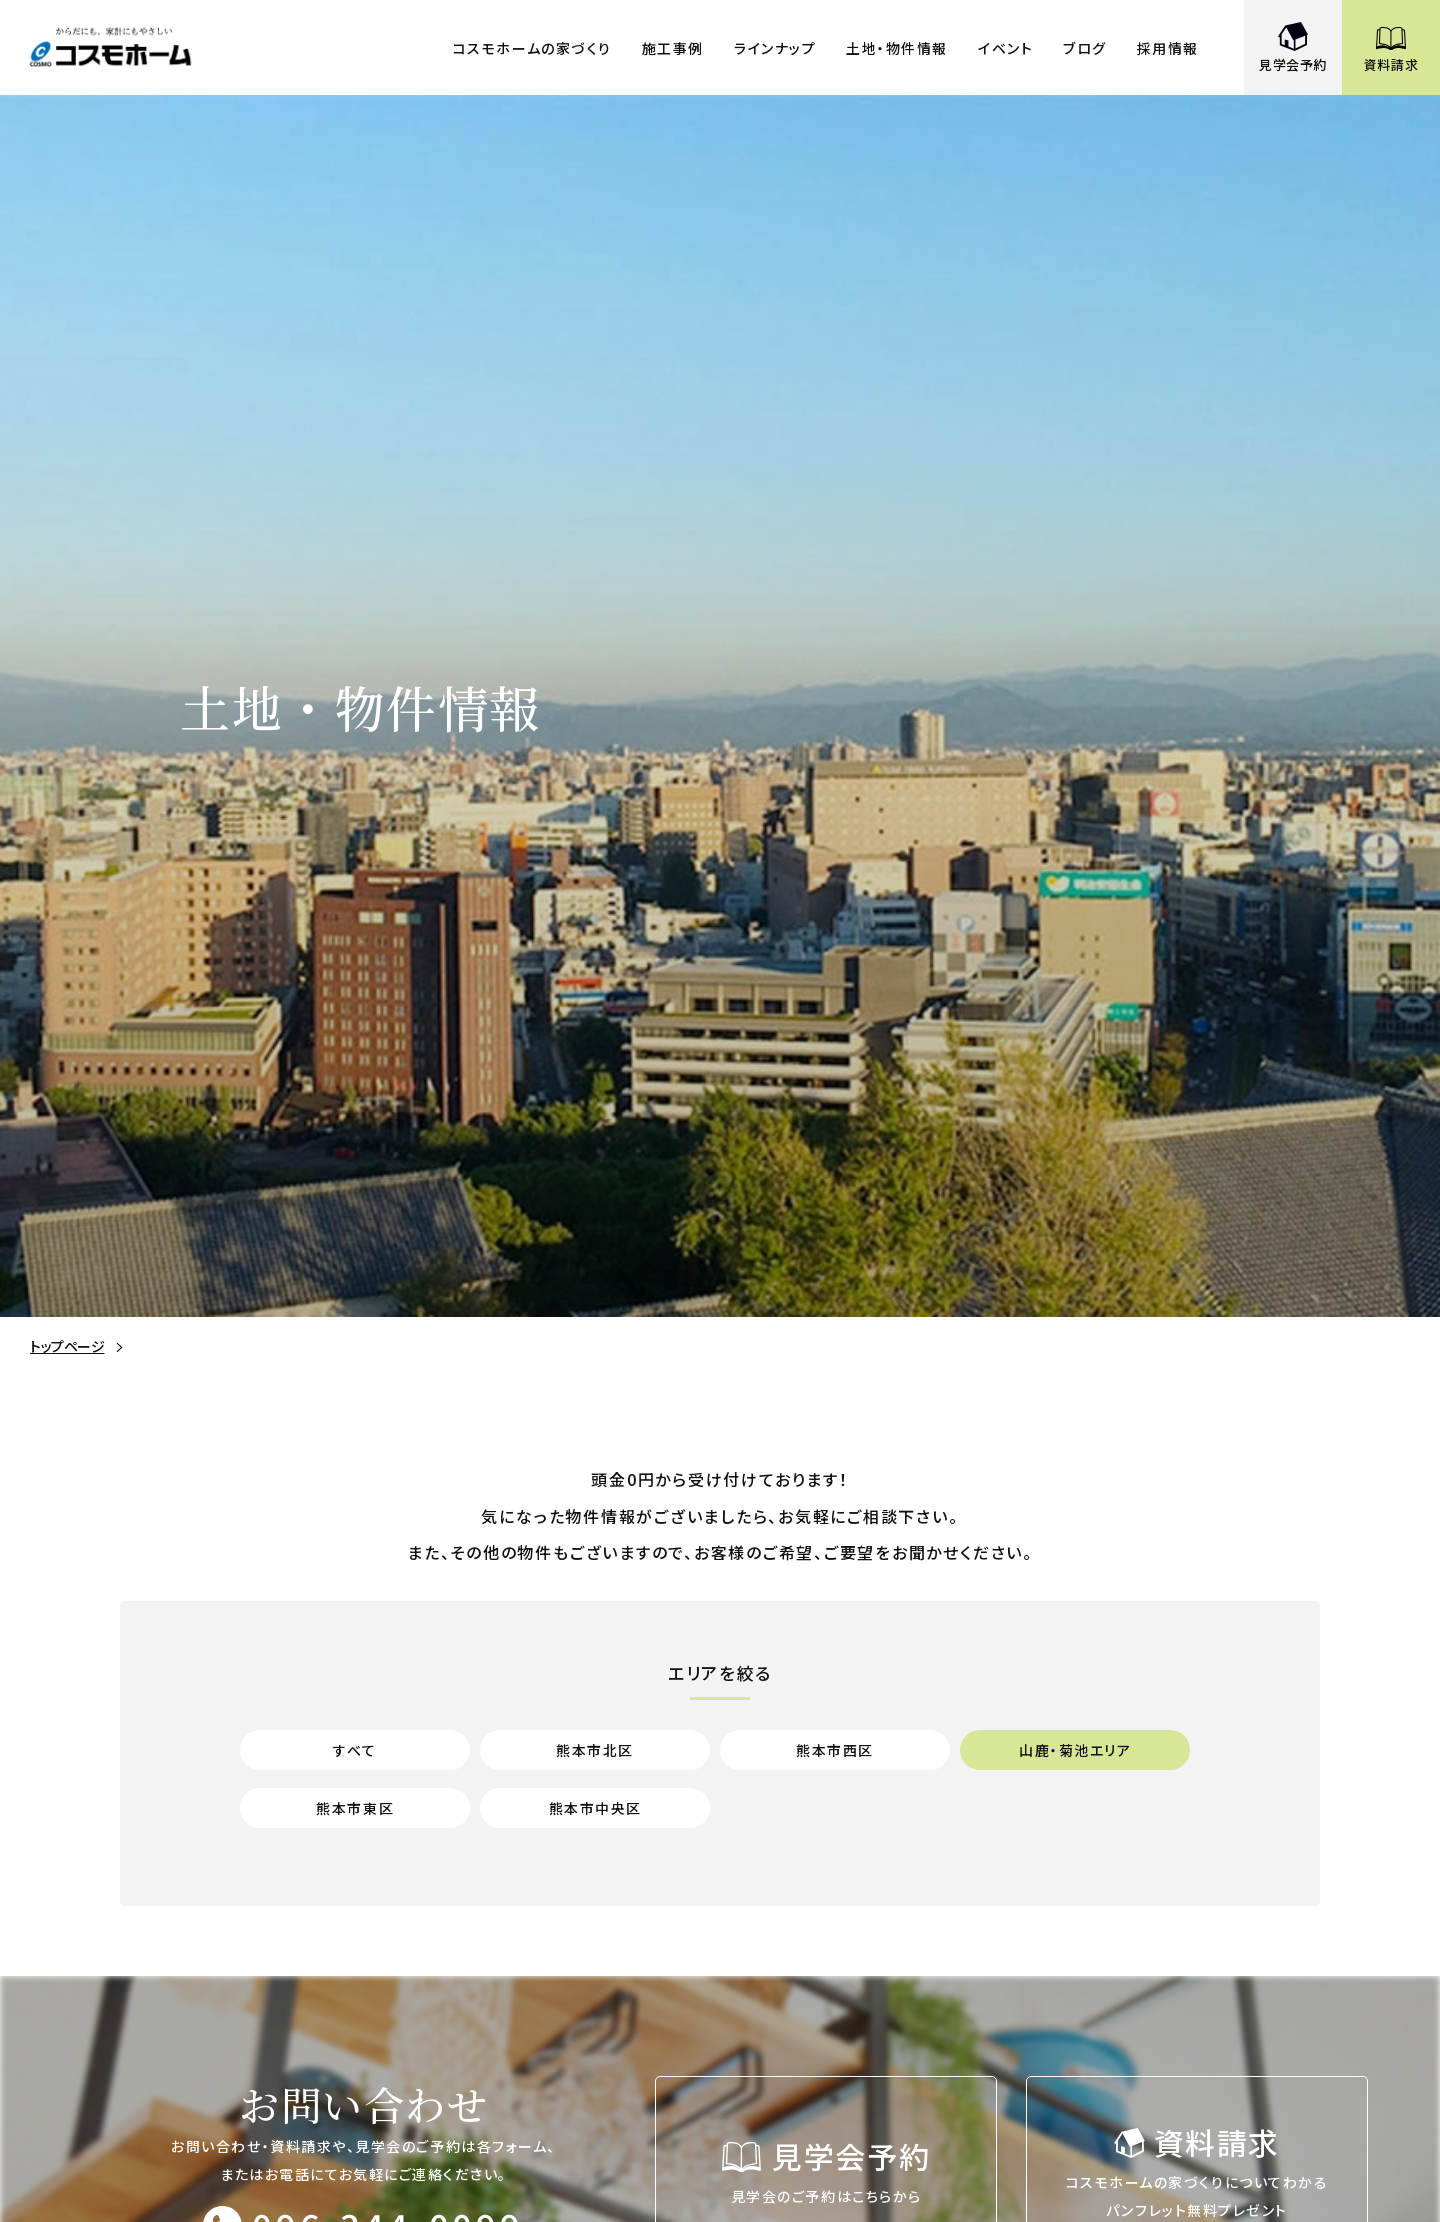  Describe the element at coordinates (1168, 48) in the screenshot. I see `採用情報` at that location.